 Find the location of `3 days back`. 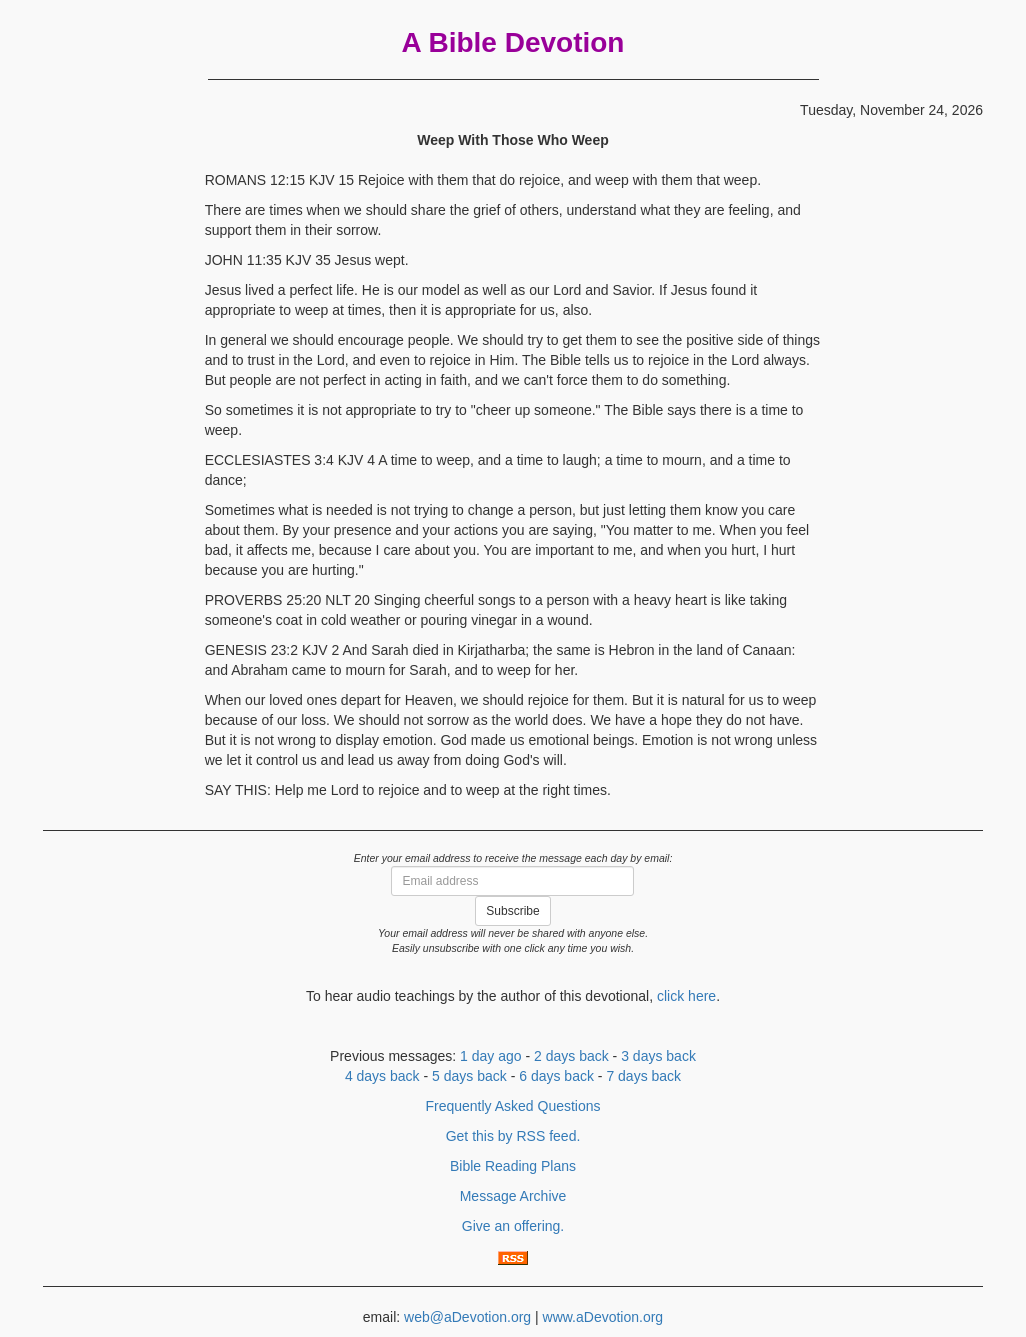

3 days back is located at coordinates (658, 1056).